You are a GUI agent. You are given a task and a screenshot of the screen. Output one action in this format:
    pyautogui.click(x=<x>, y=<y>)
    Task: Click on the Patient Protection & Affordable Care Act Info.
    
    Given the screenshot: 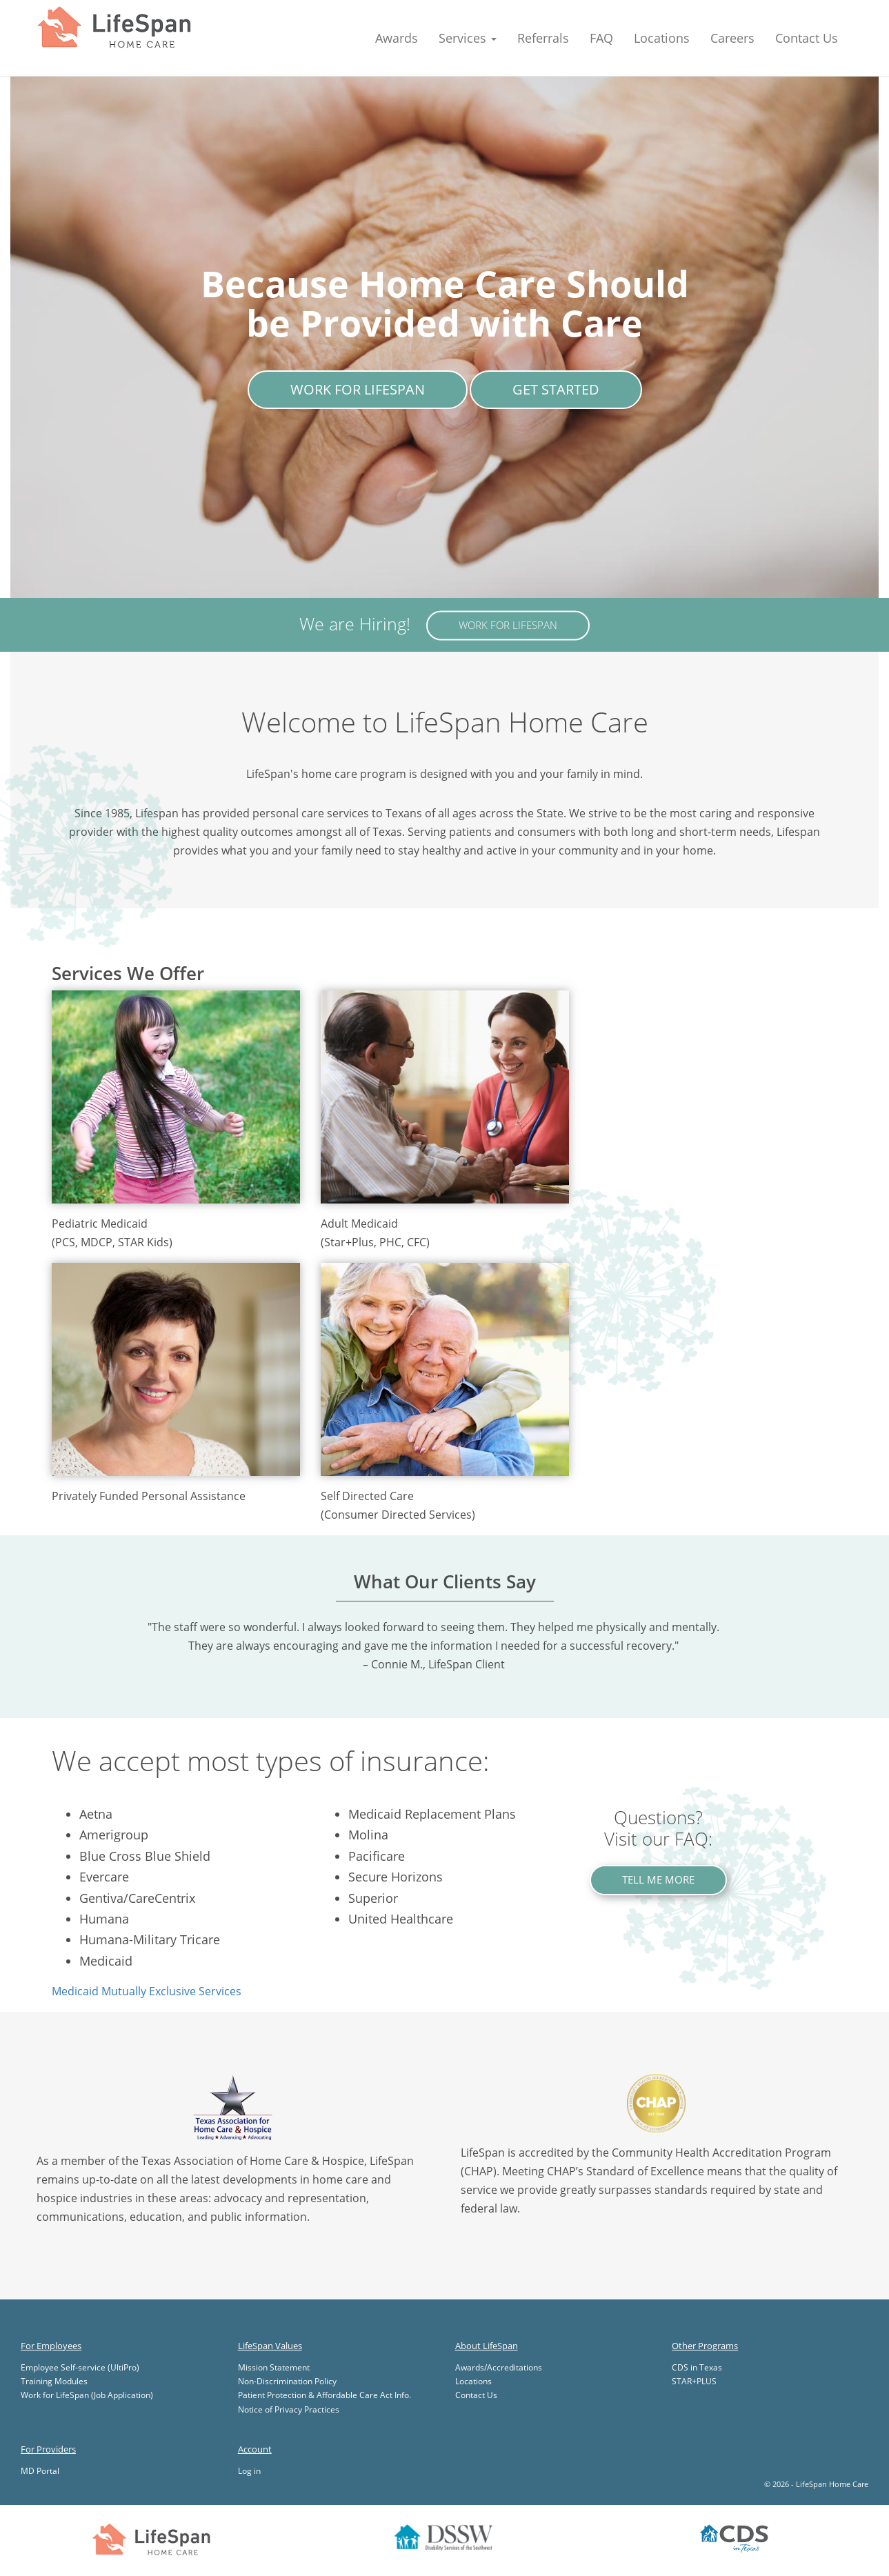 What is the action you would take?
    pyautogui.click(x=324, y=2395)
    